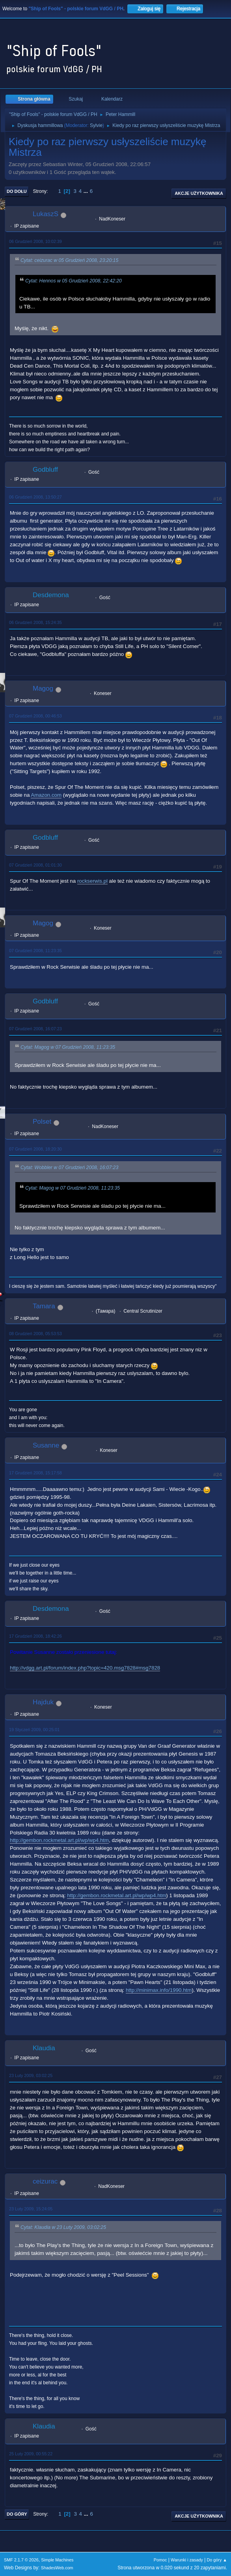 The image size is (231, 2576). I want to click on Do góry ▲, so click(217, 2559).